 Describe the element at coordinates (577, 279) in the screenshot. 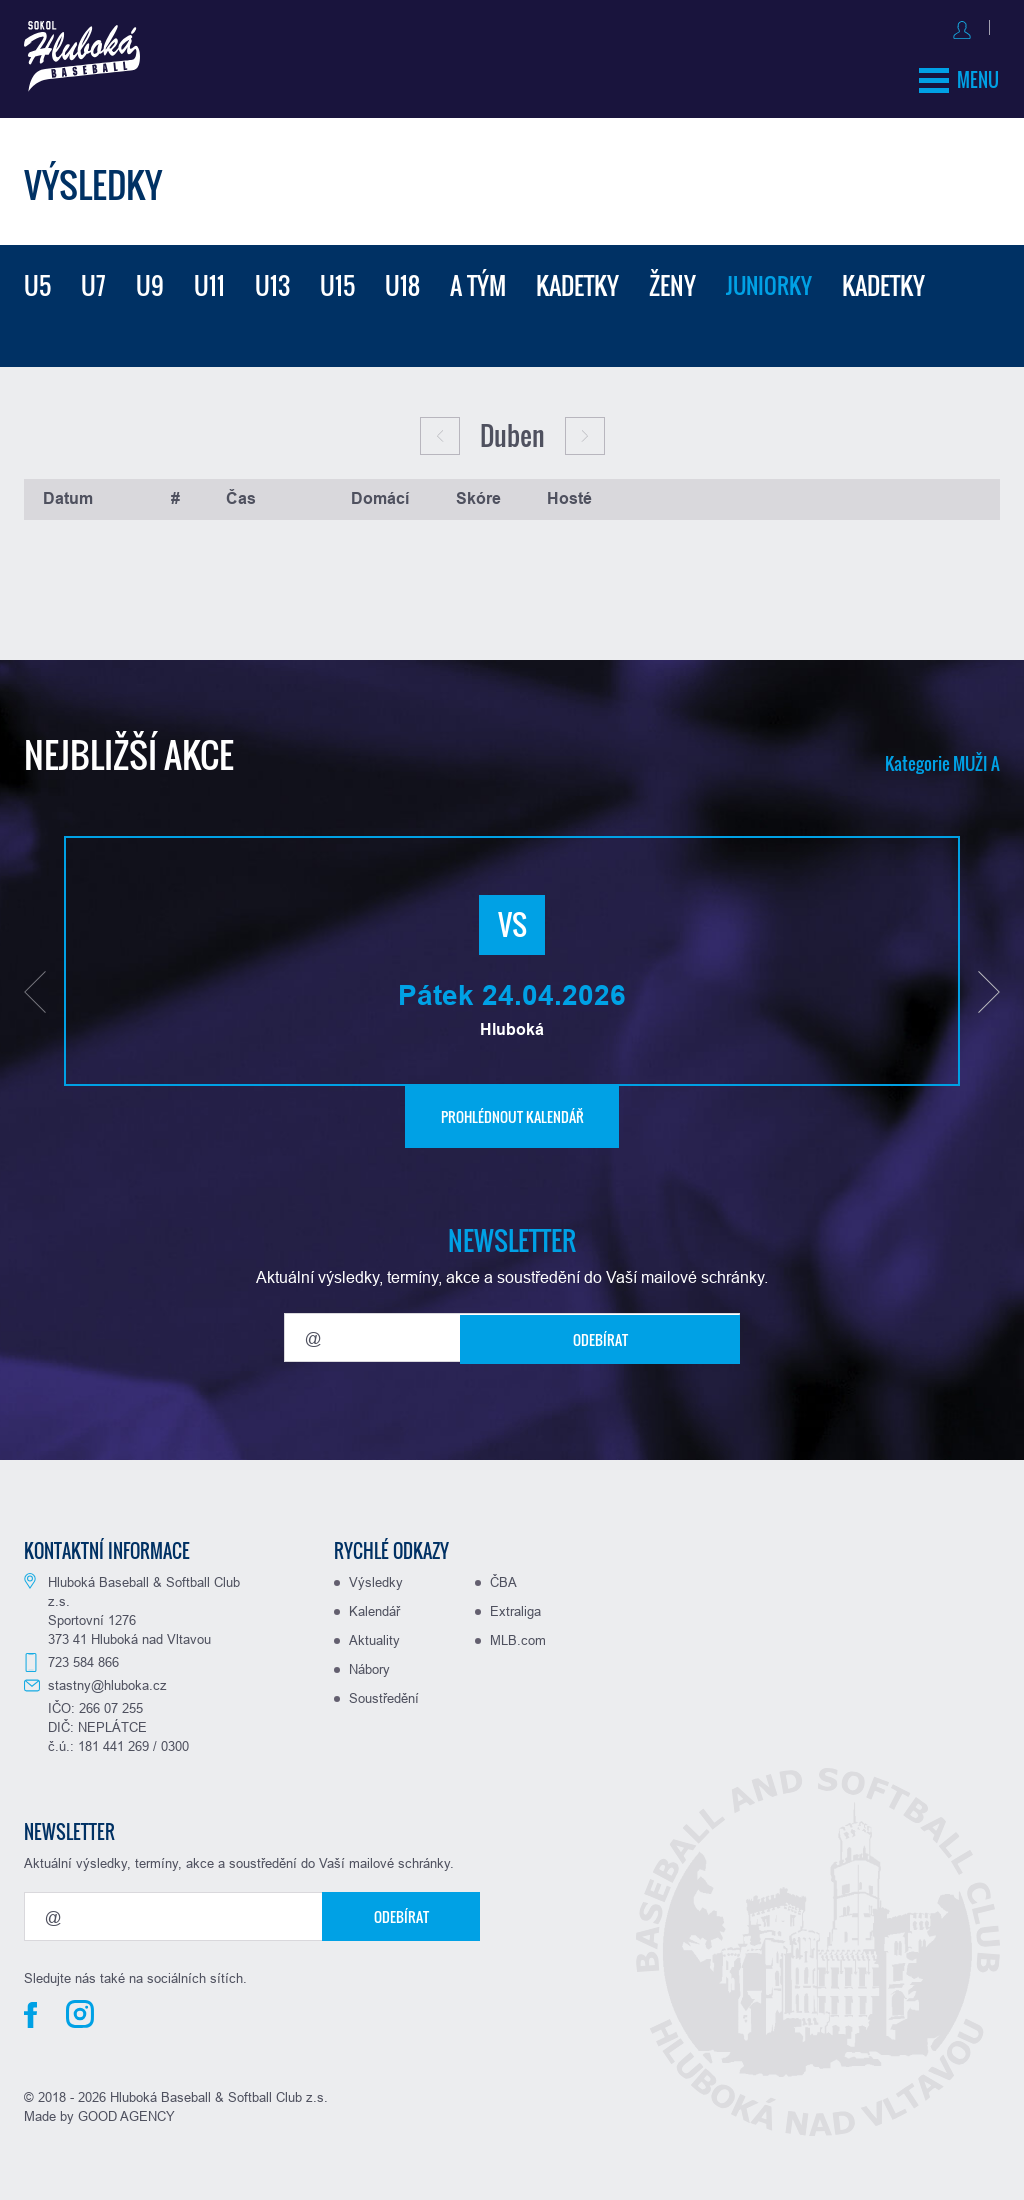

I see `Kadetky` at that location.